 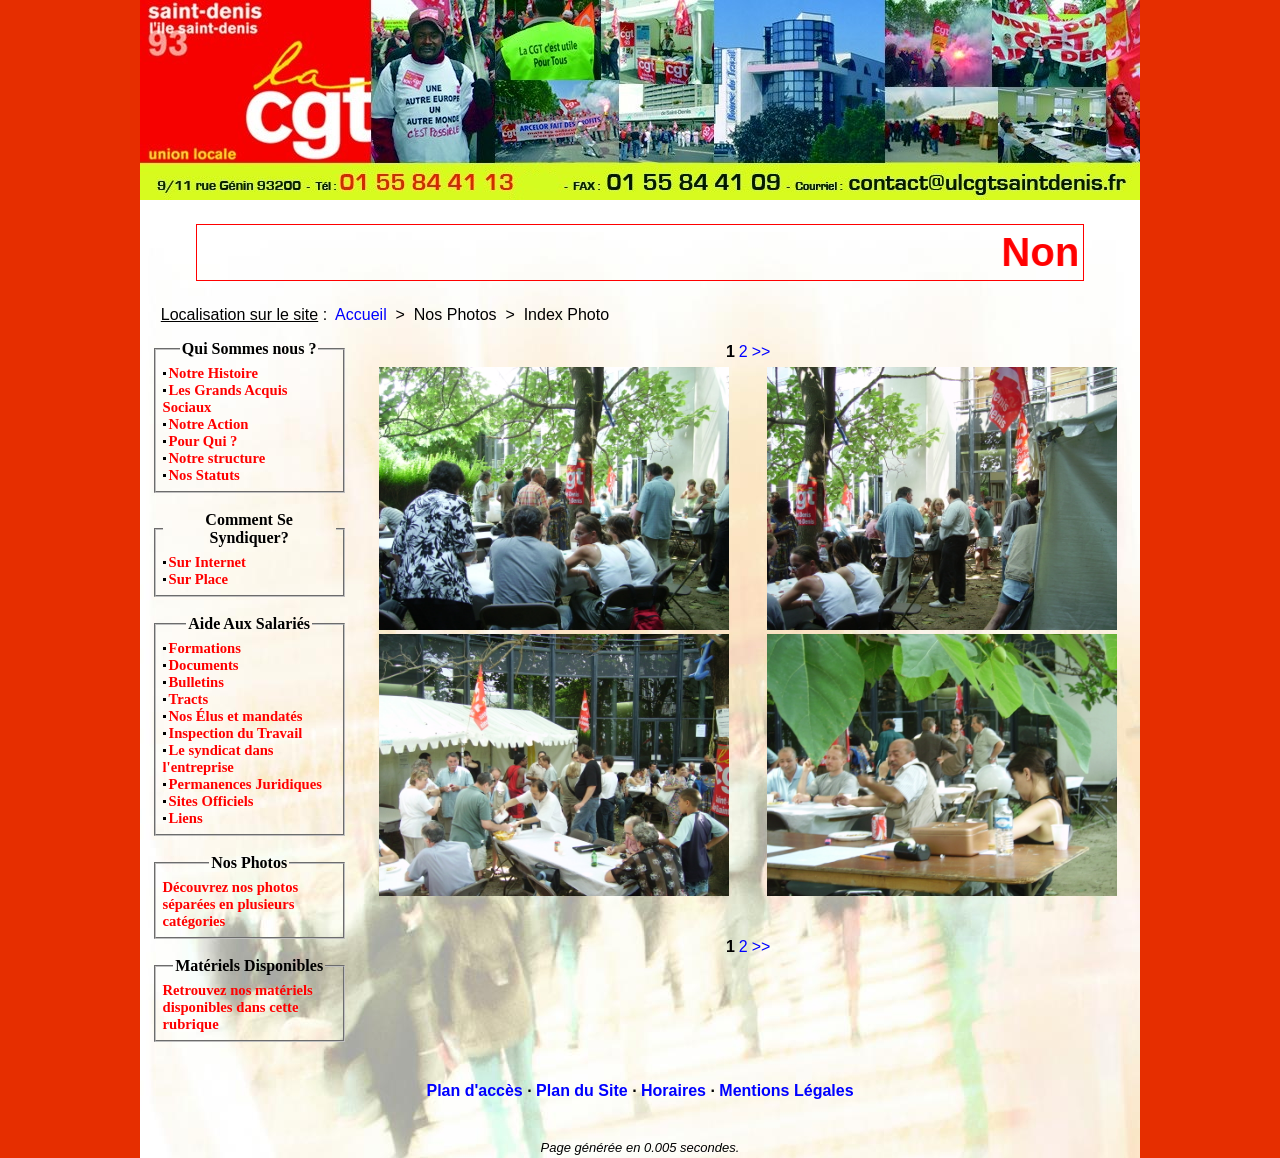 I want to click on Inspection du Travail, so click(x=236, y=733).